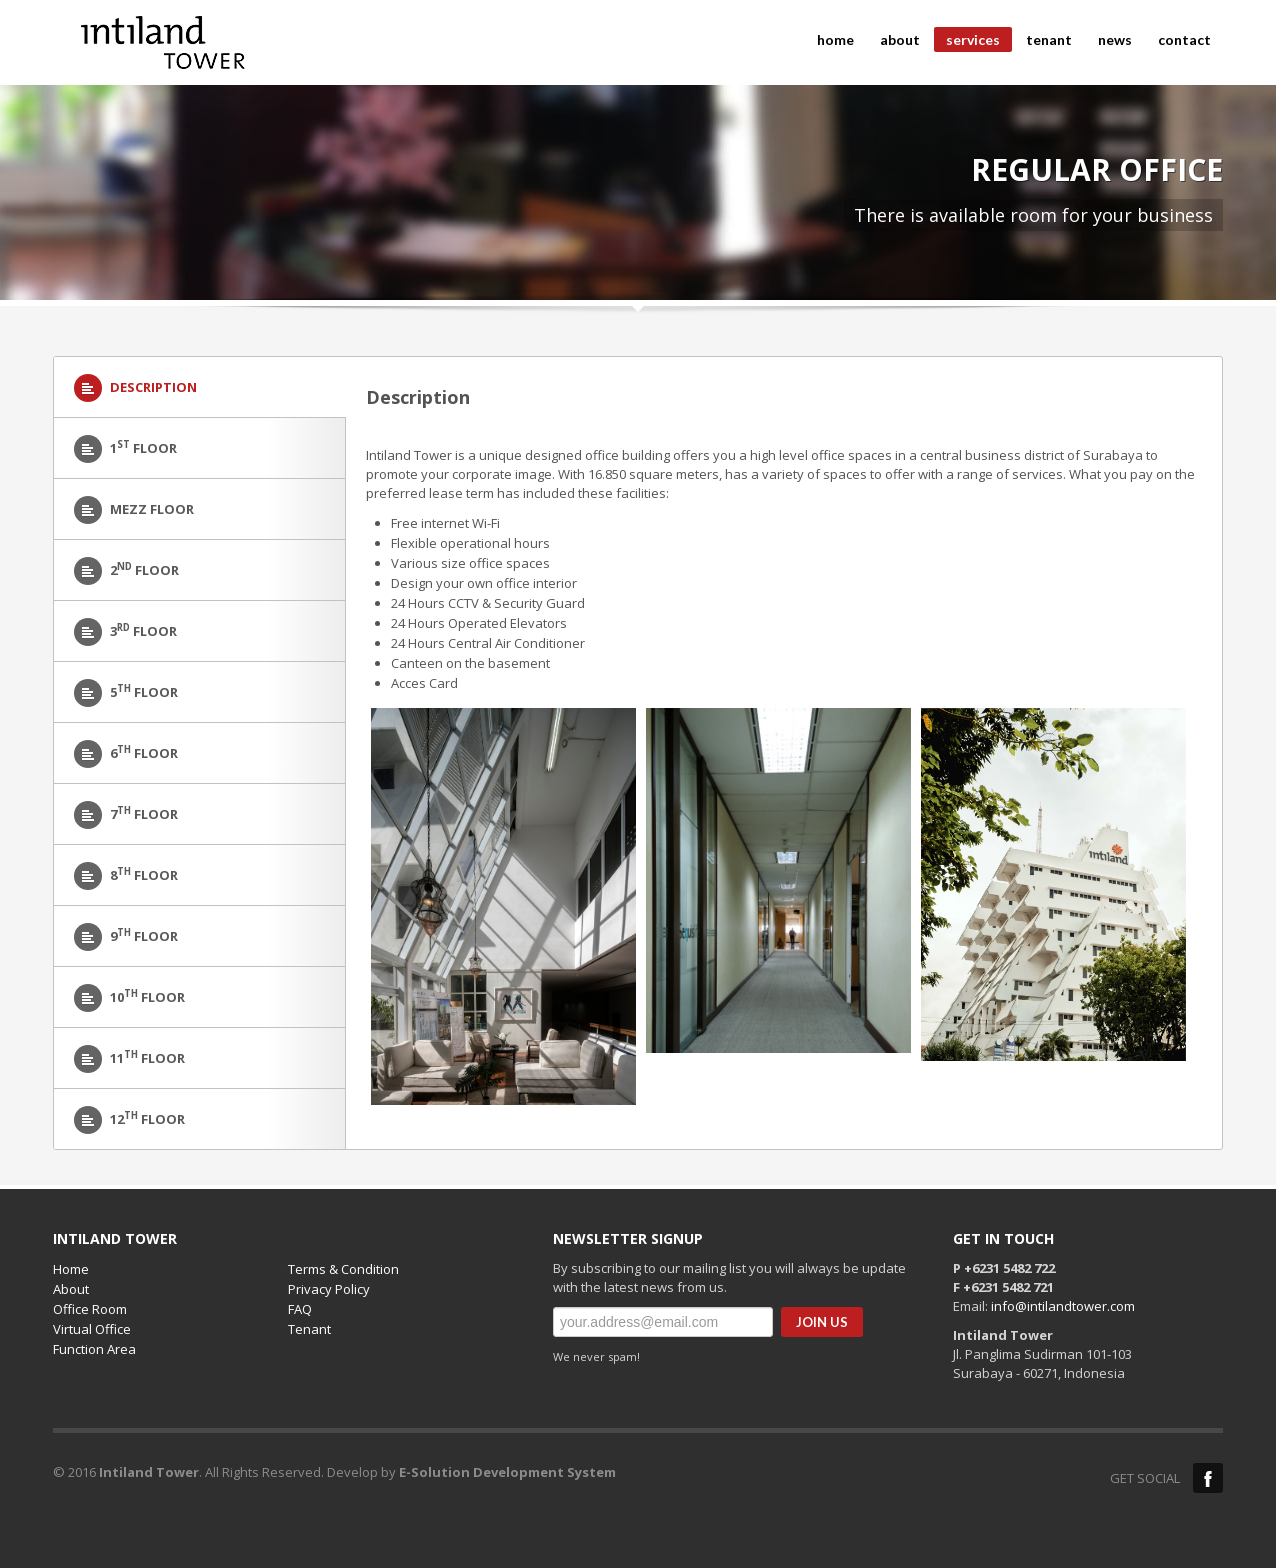  I want to click on 8 Floor, so click(126, 876).